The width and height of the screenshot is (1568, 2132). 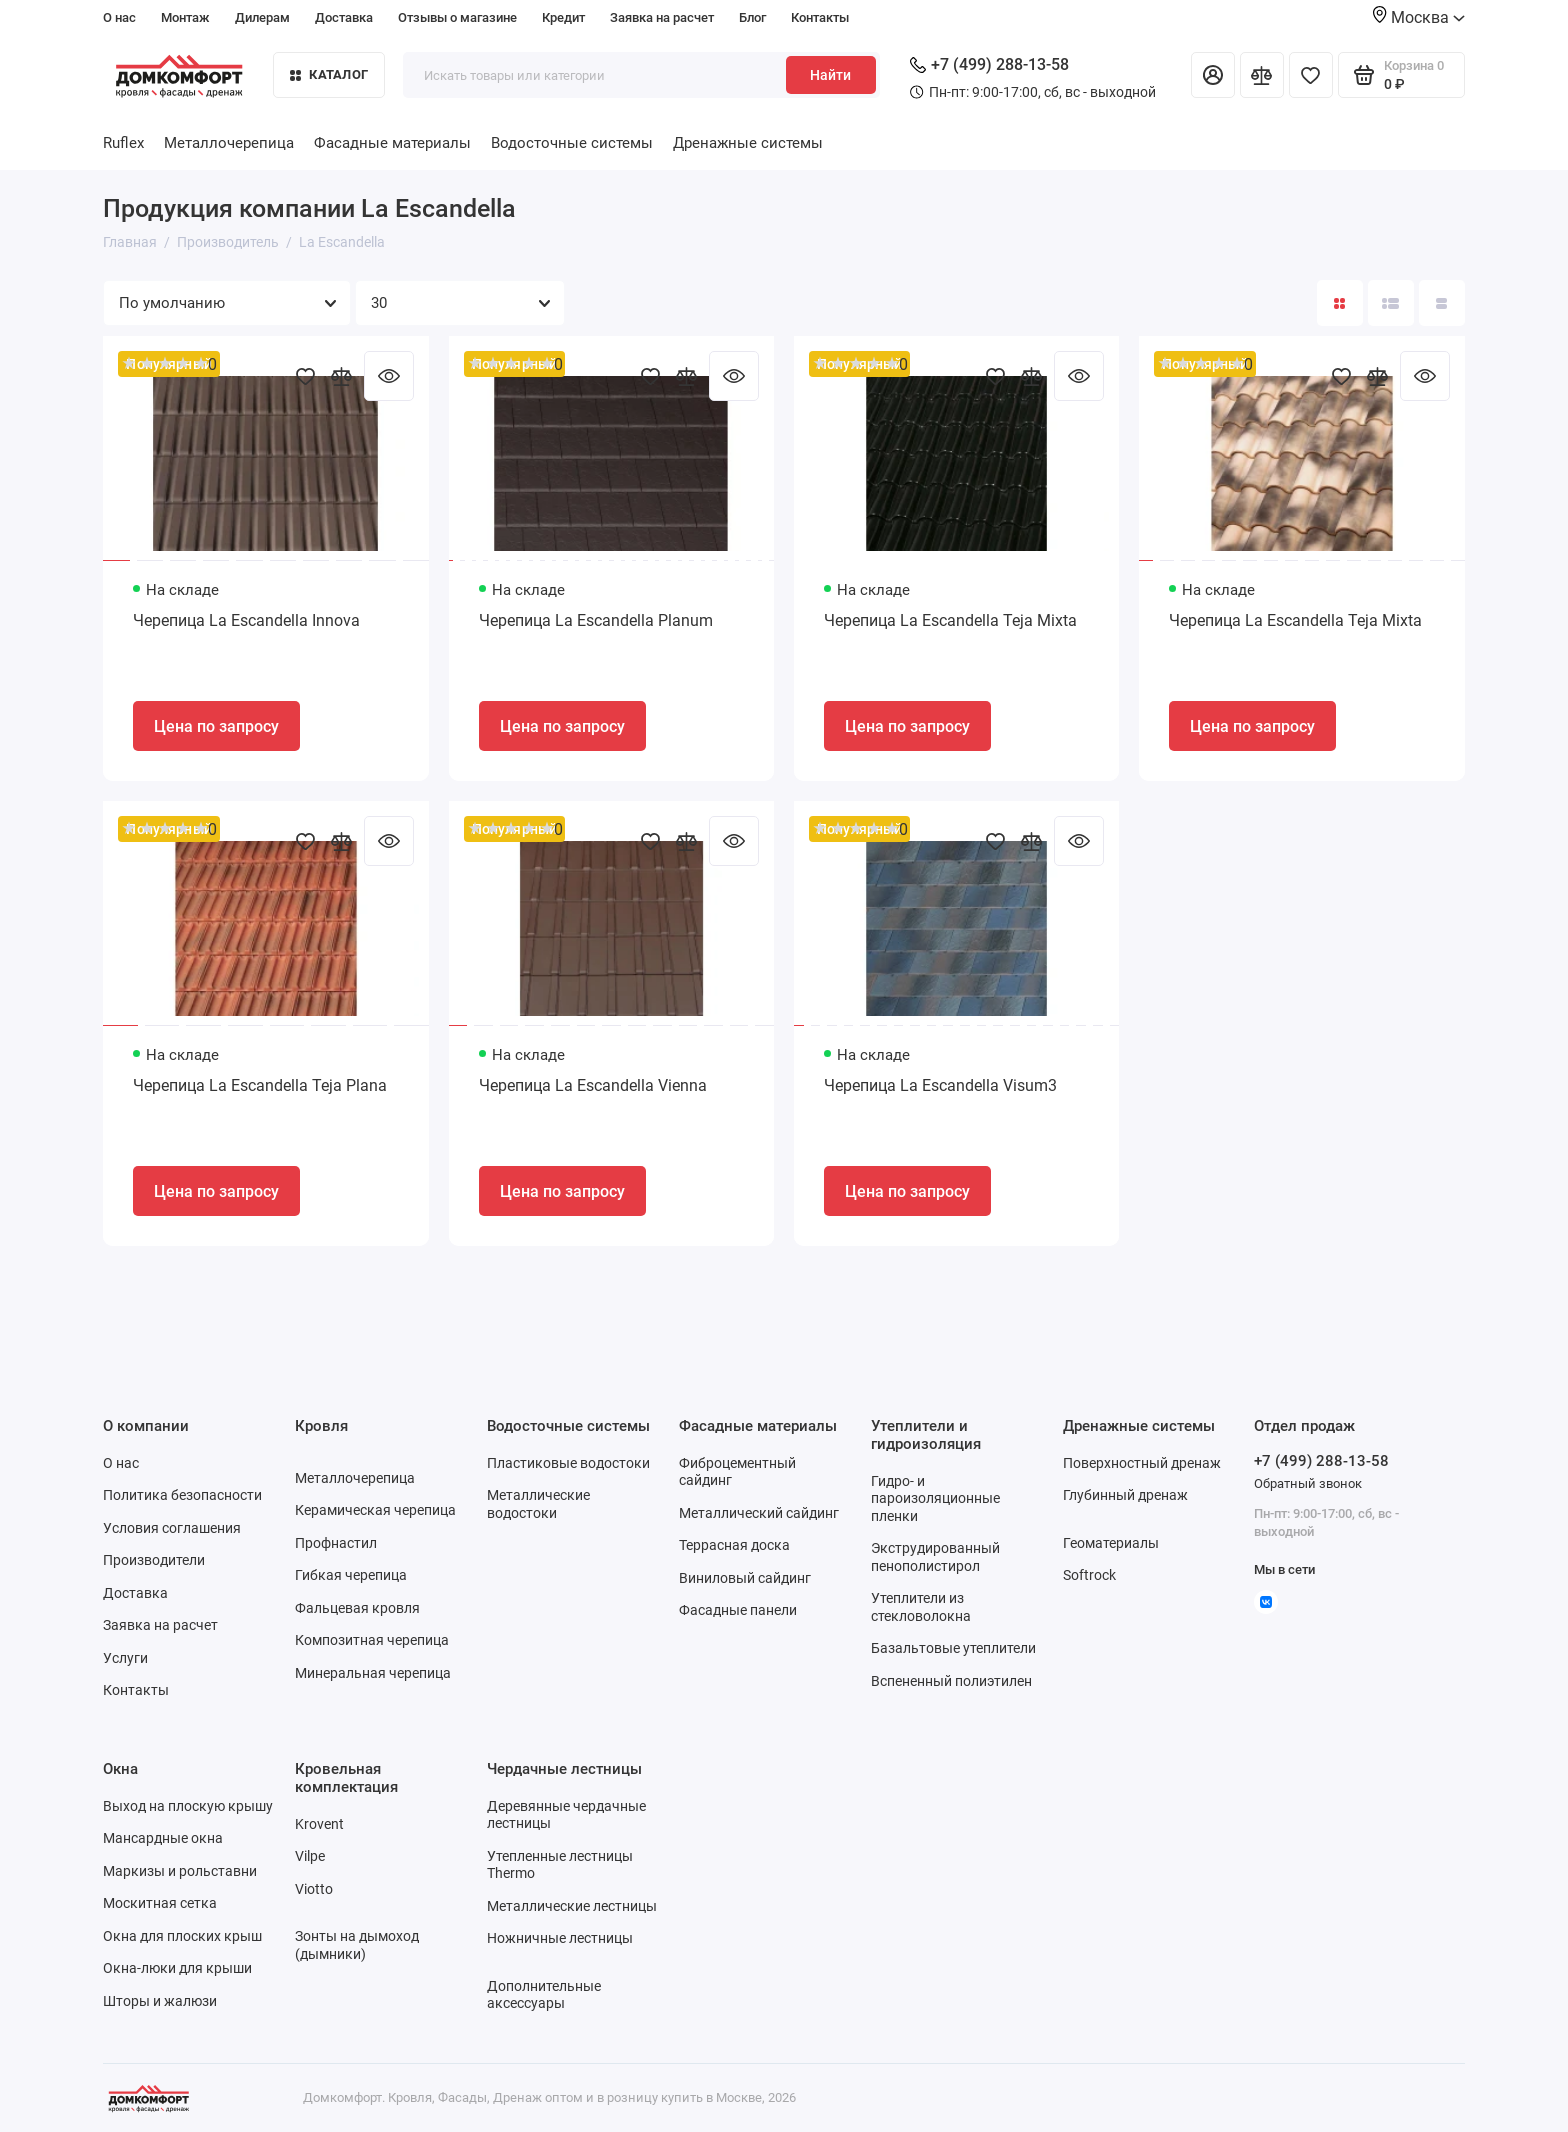 I want to click on Softrock, so click(x=1089, y=1575).